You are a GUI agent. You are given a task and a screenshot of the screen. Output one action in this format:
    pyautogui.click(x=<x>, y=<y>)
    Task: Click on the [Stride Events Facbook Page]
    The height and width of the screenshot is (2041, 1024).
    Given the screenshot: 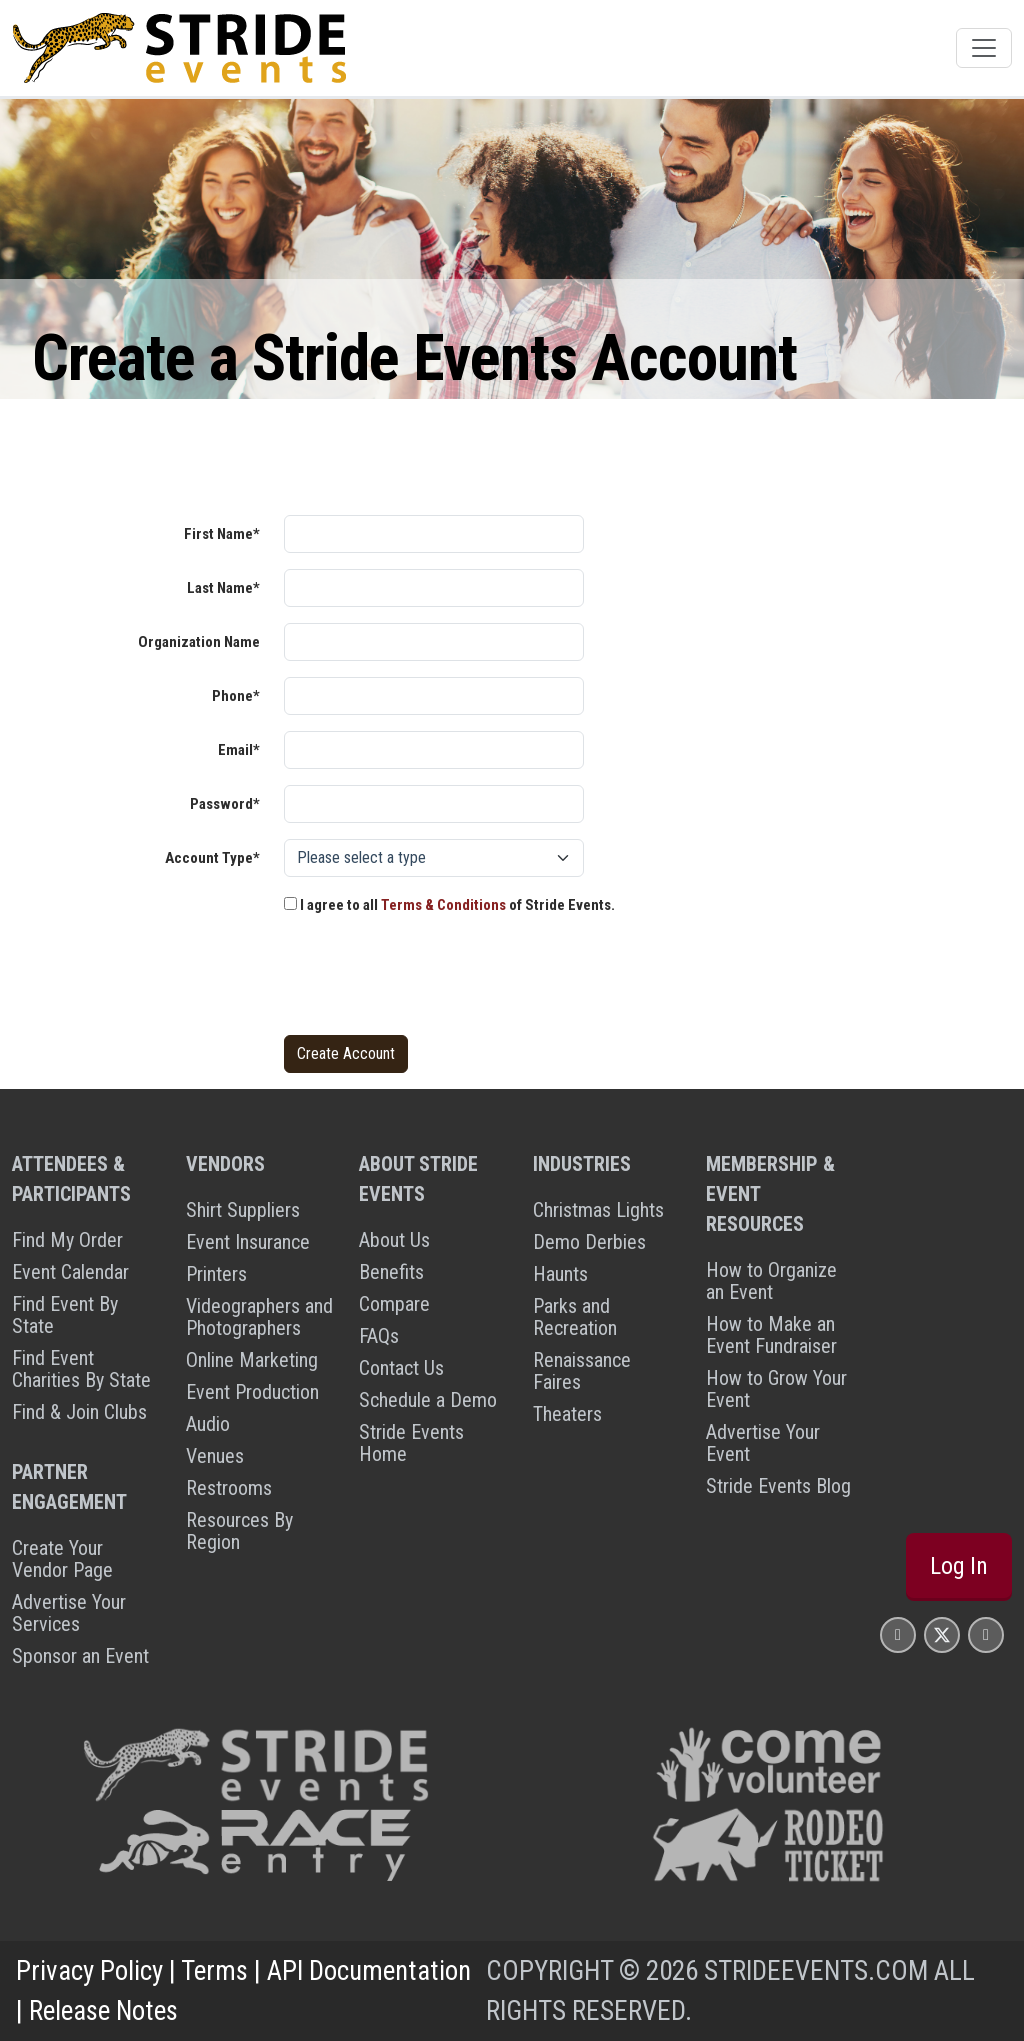 What is the action you would take?
    pyautogui.click(x=898, y=1634)
    